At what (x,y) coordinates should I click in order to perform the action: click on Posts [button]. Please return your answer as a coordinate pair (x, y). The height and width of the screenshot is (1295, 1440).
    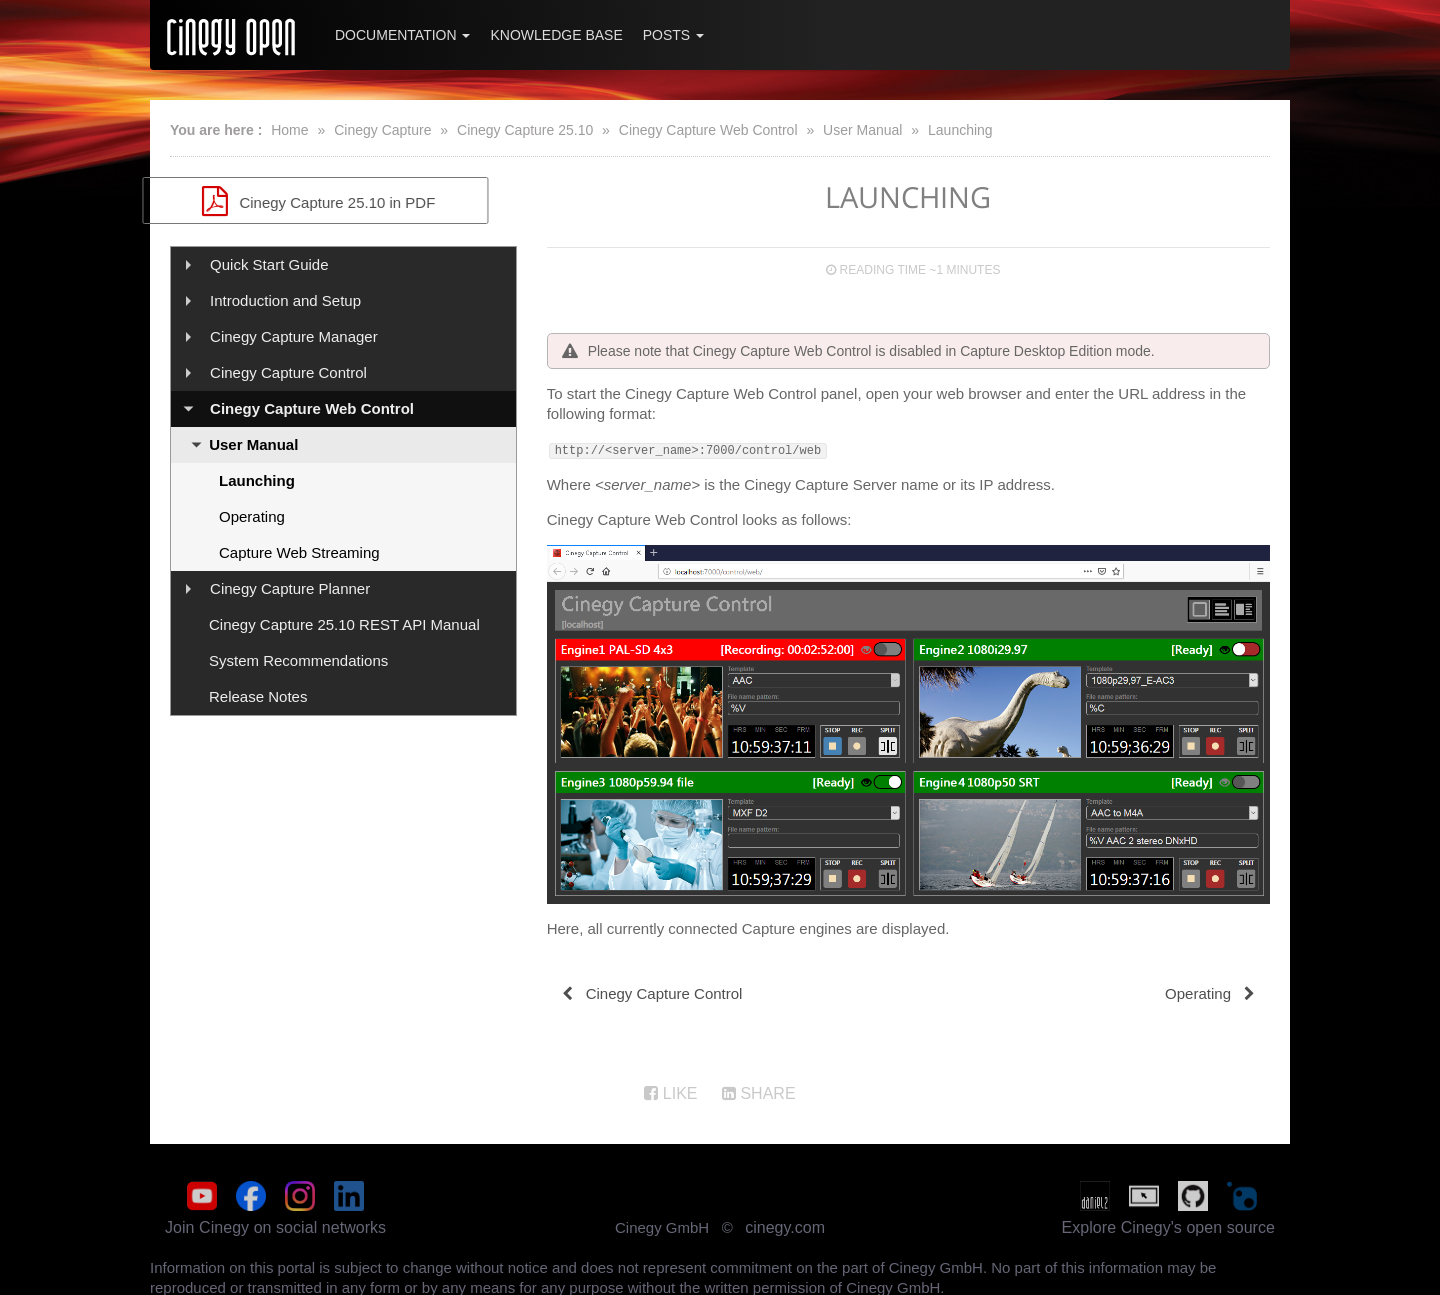
    Looking at the image, I should click on (673, 35).